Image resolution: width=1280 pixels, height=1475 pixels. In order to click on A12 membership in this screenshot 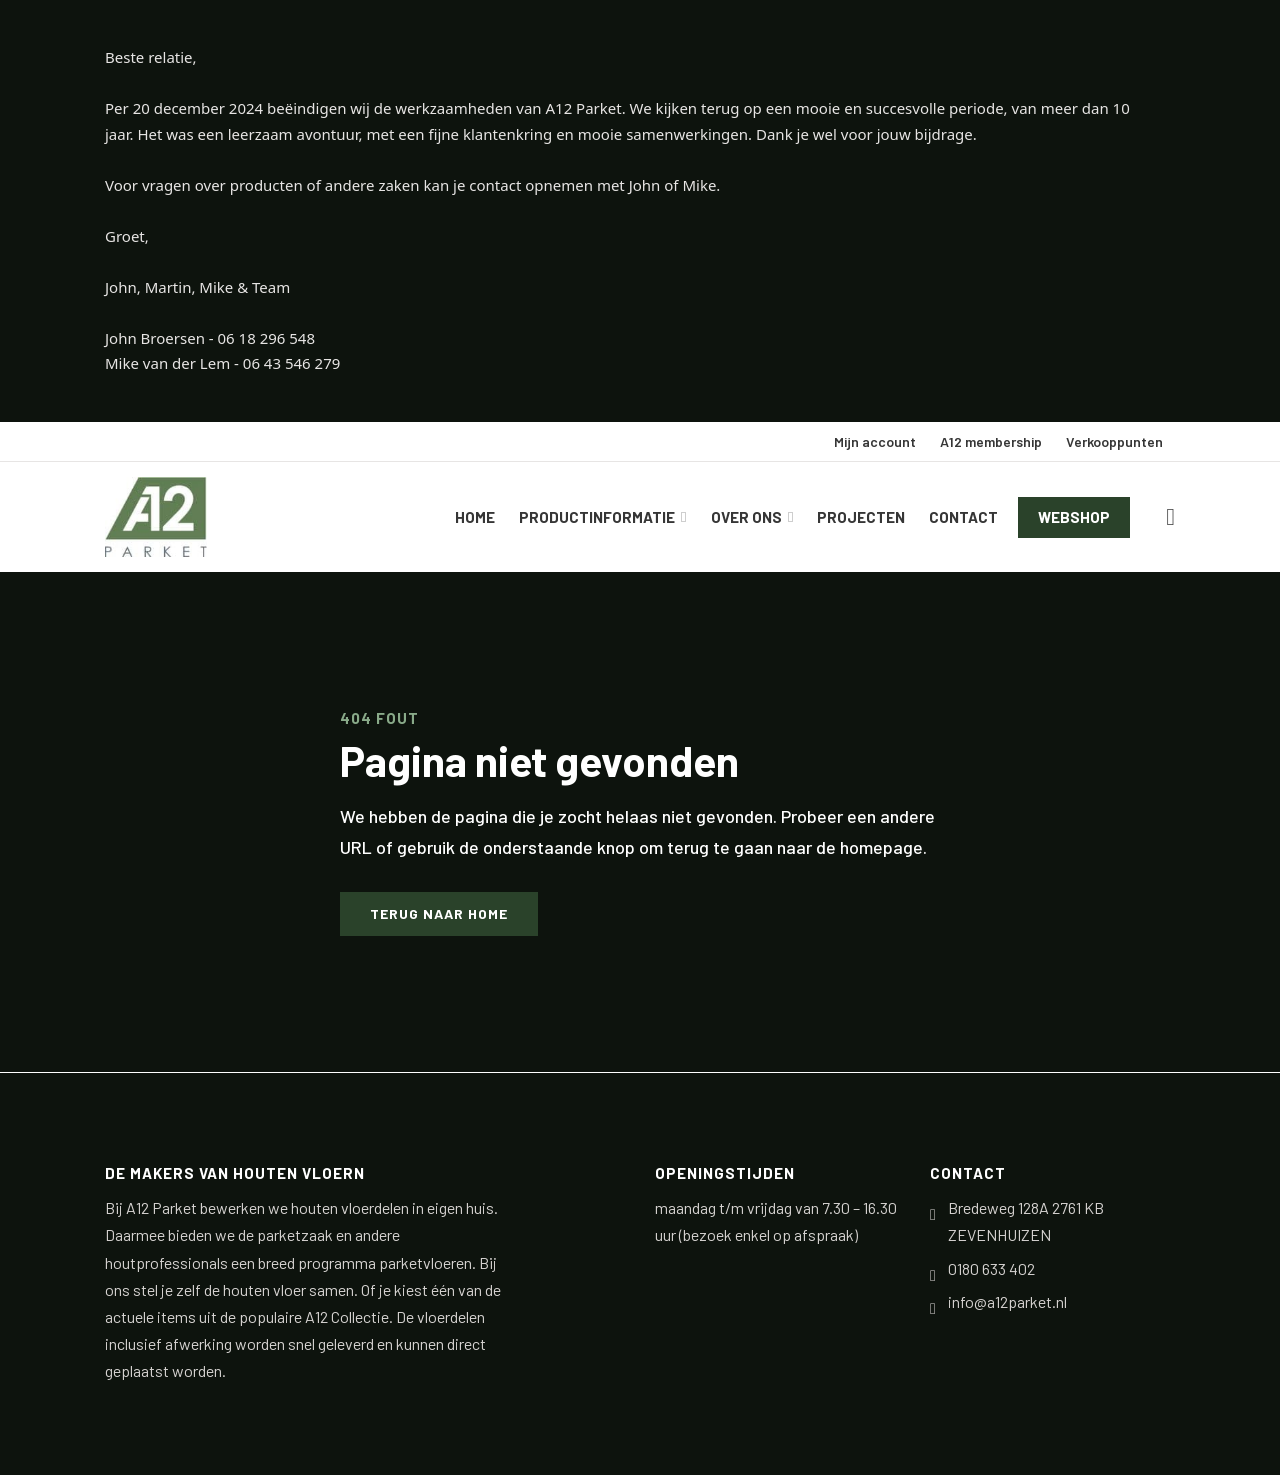, I will do `click(991, 441)`.